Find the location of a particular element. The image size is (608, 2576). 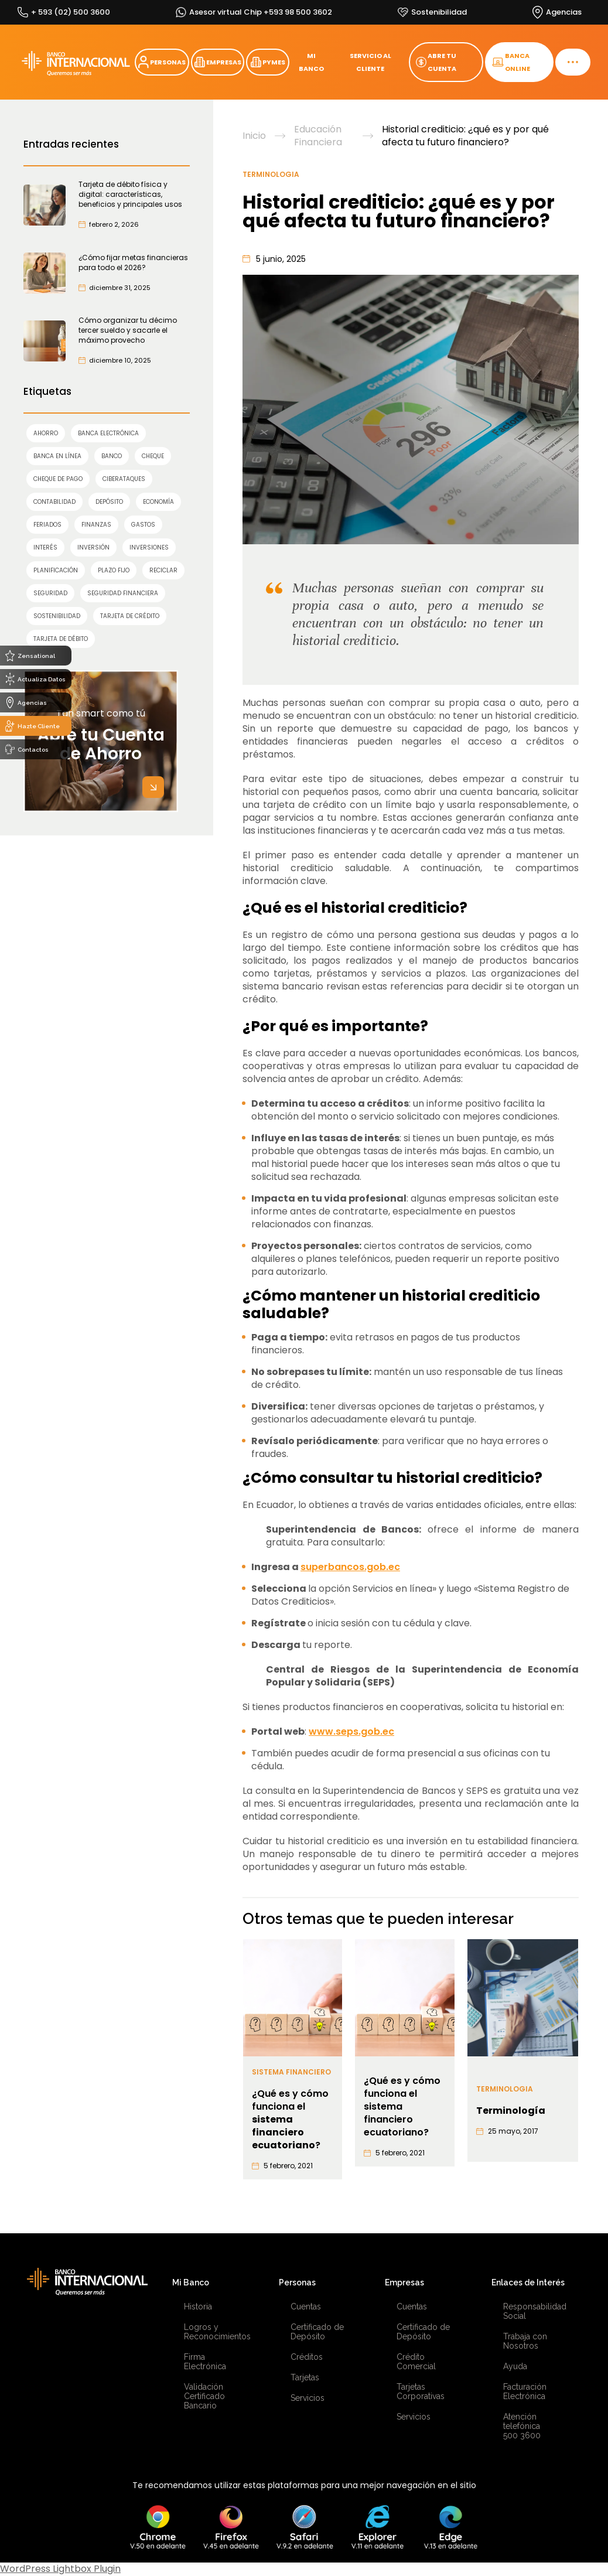

inversiones is located at coordinates (149, 547).